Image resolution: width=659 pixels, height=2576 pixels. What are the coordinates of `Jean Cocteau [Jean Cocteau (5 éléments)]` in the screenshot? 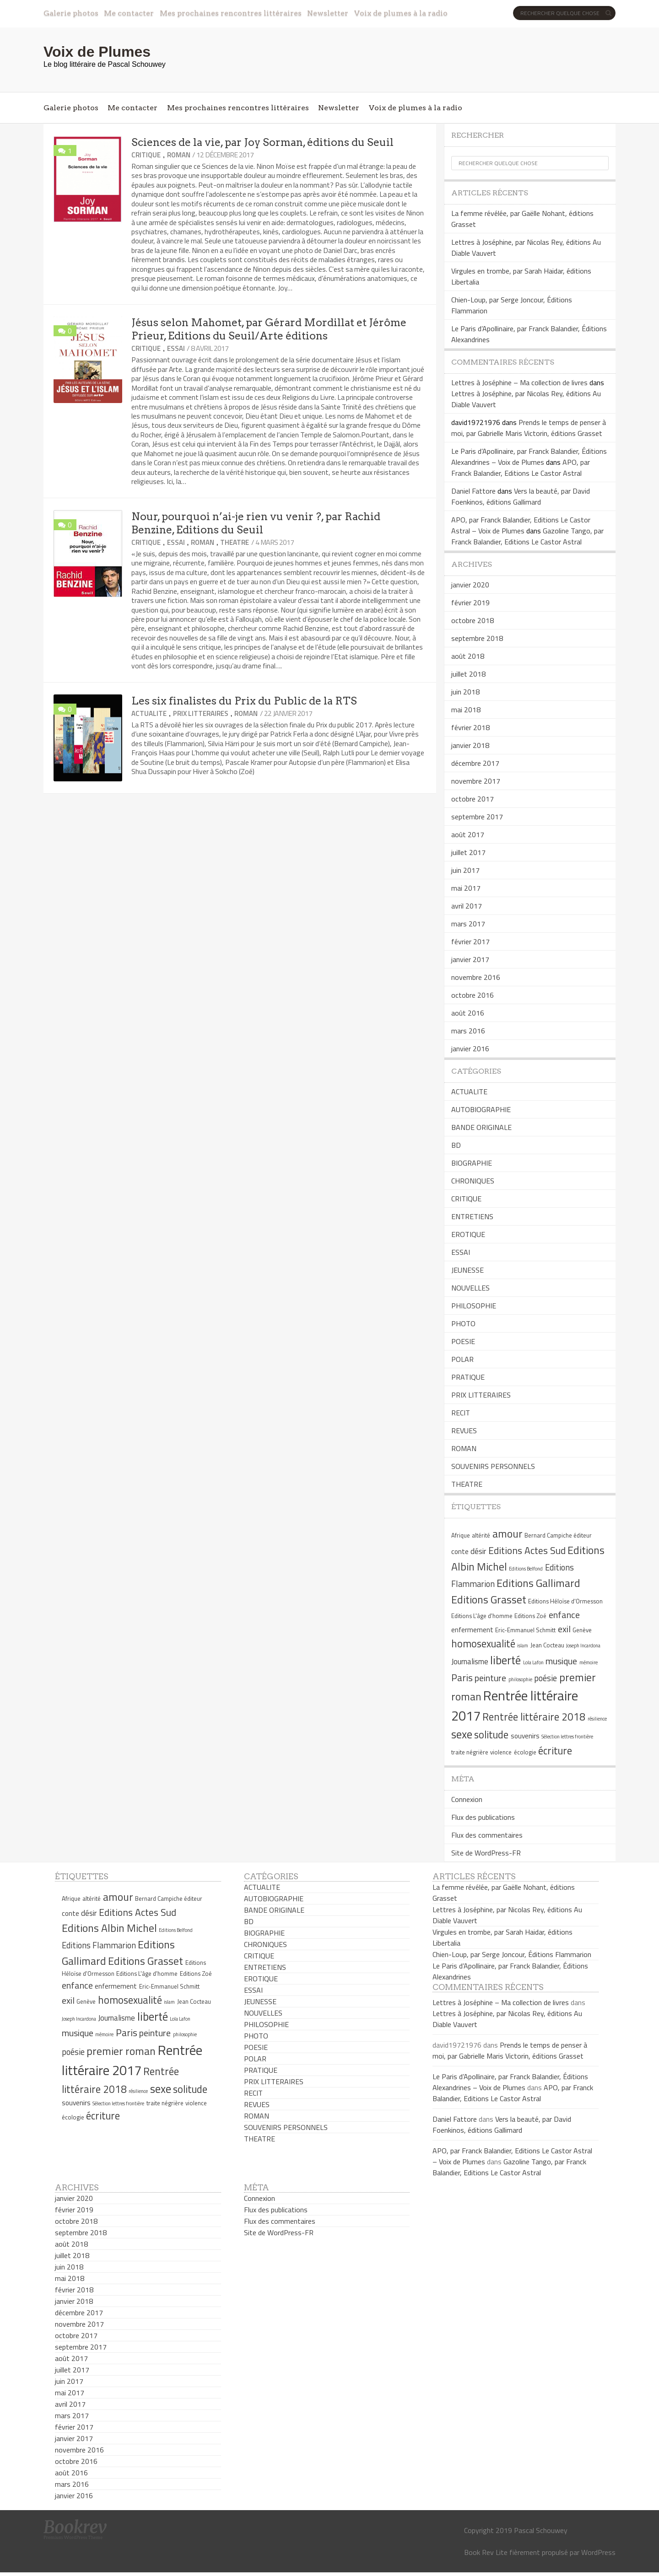 It's located at (547, 1645).